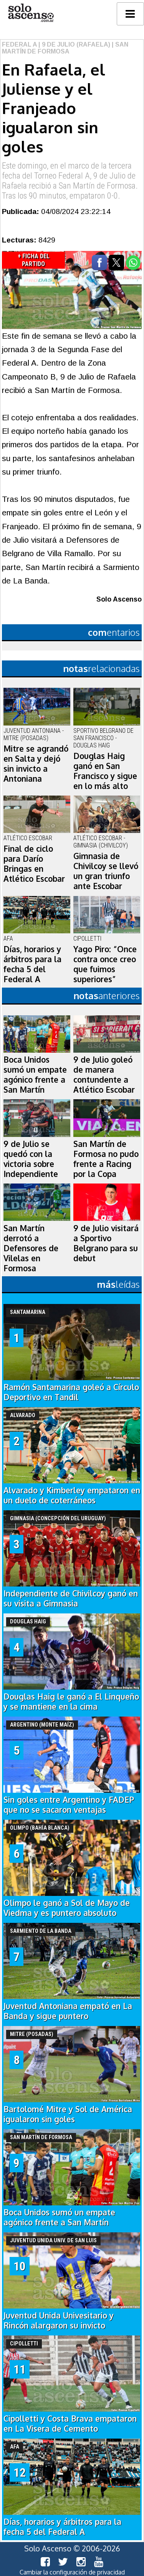 The image size is (144, 2576). I want to click on Federal A, so click(19, 44).